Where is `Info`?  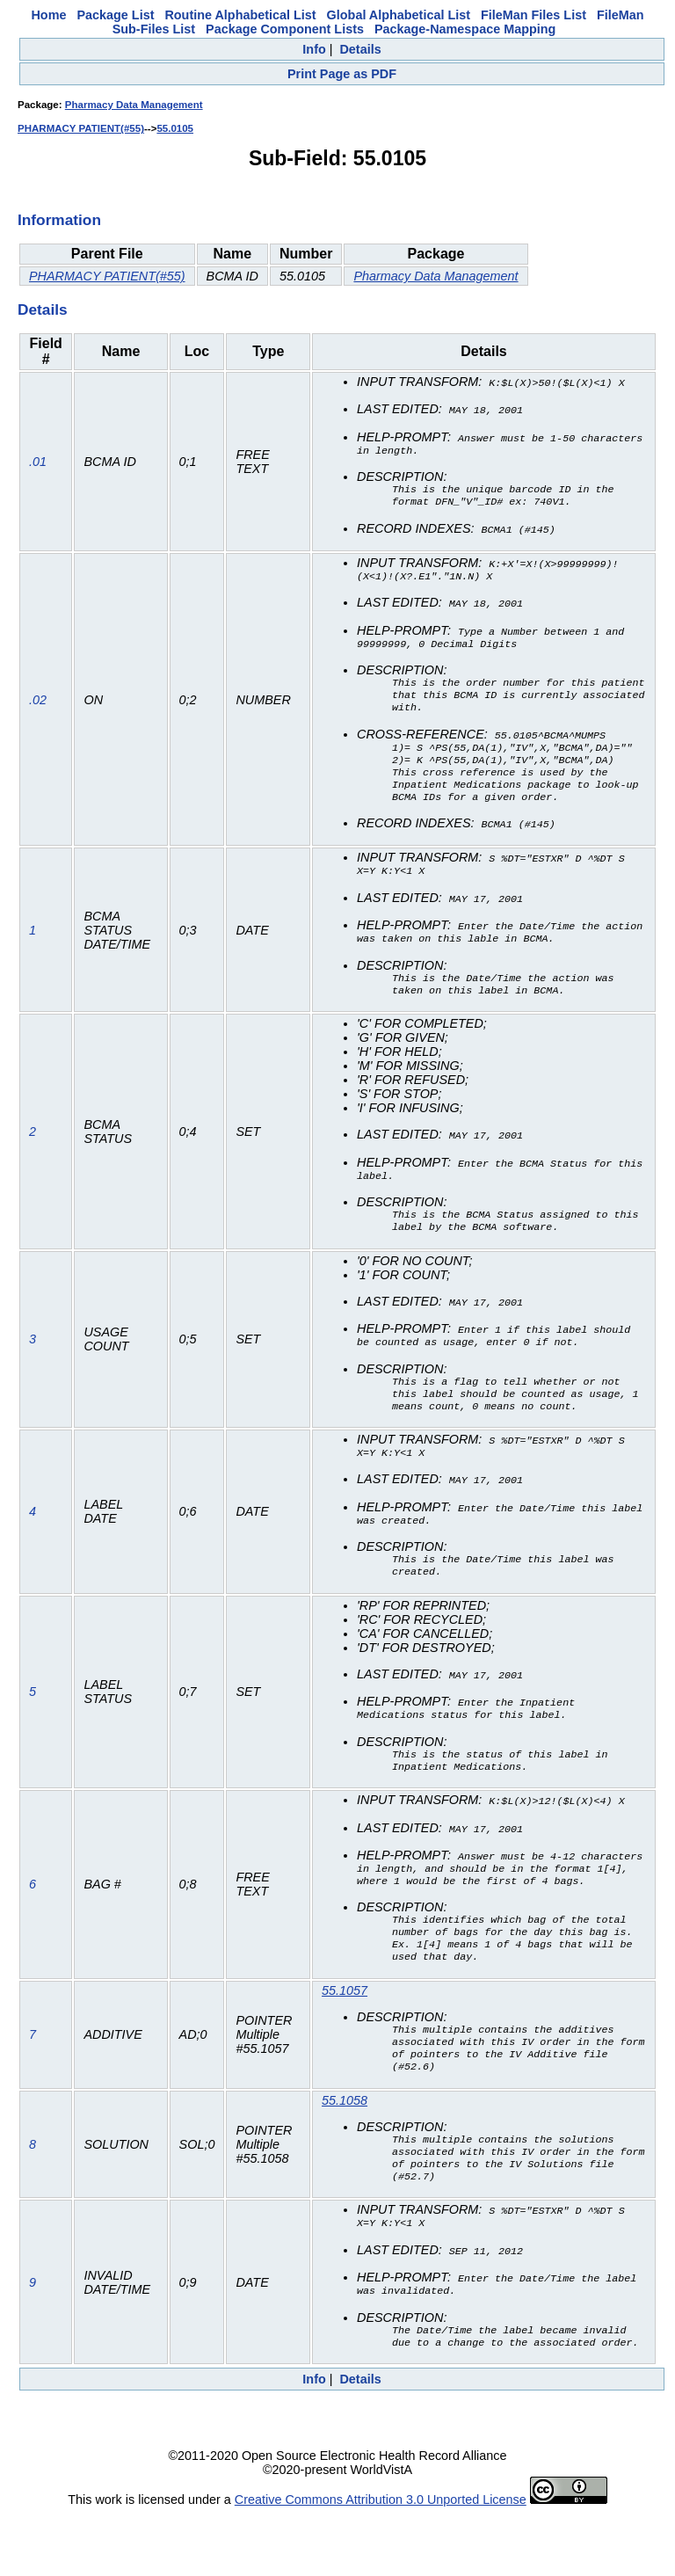 Info is located at coordinates (313, 49).